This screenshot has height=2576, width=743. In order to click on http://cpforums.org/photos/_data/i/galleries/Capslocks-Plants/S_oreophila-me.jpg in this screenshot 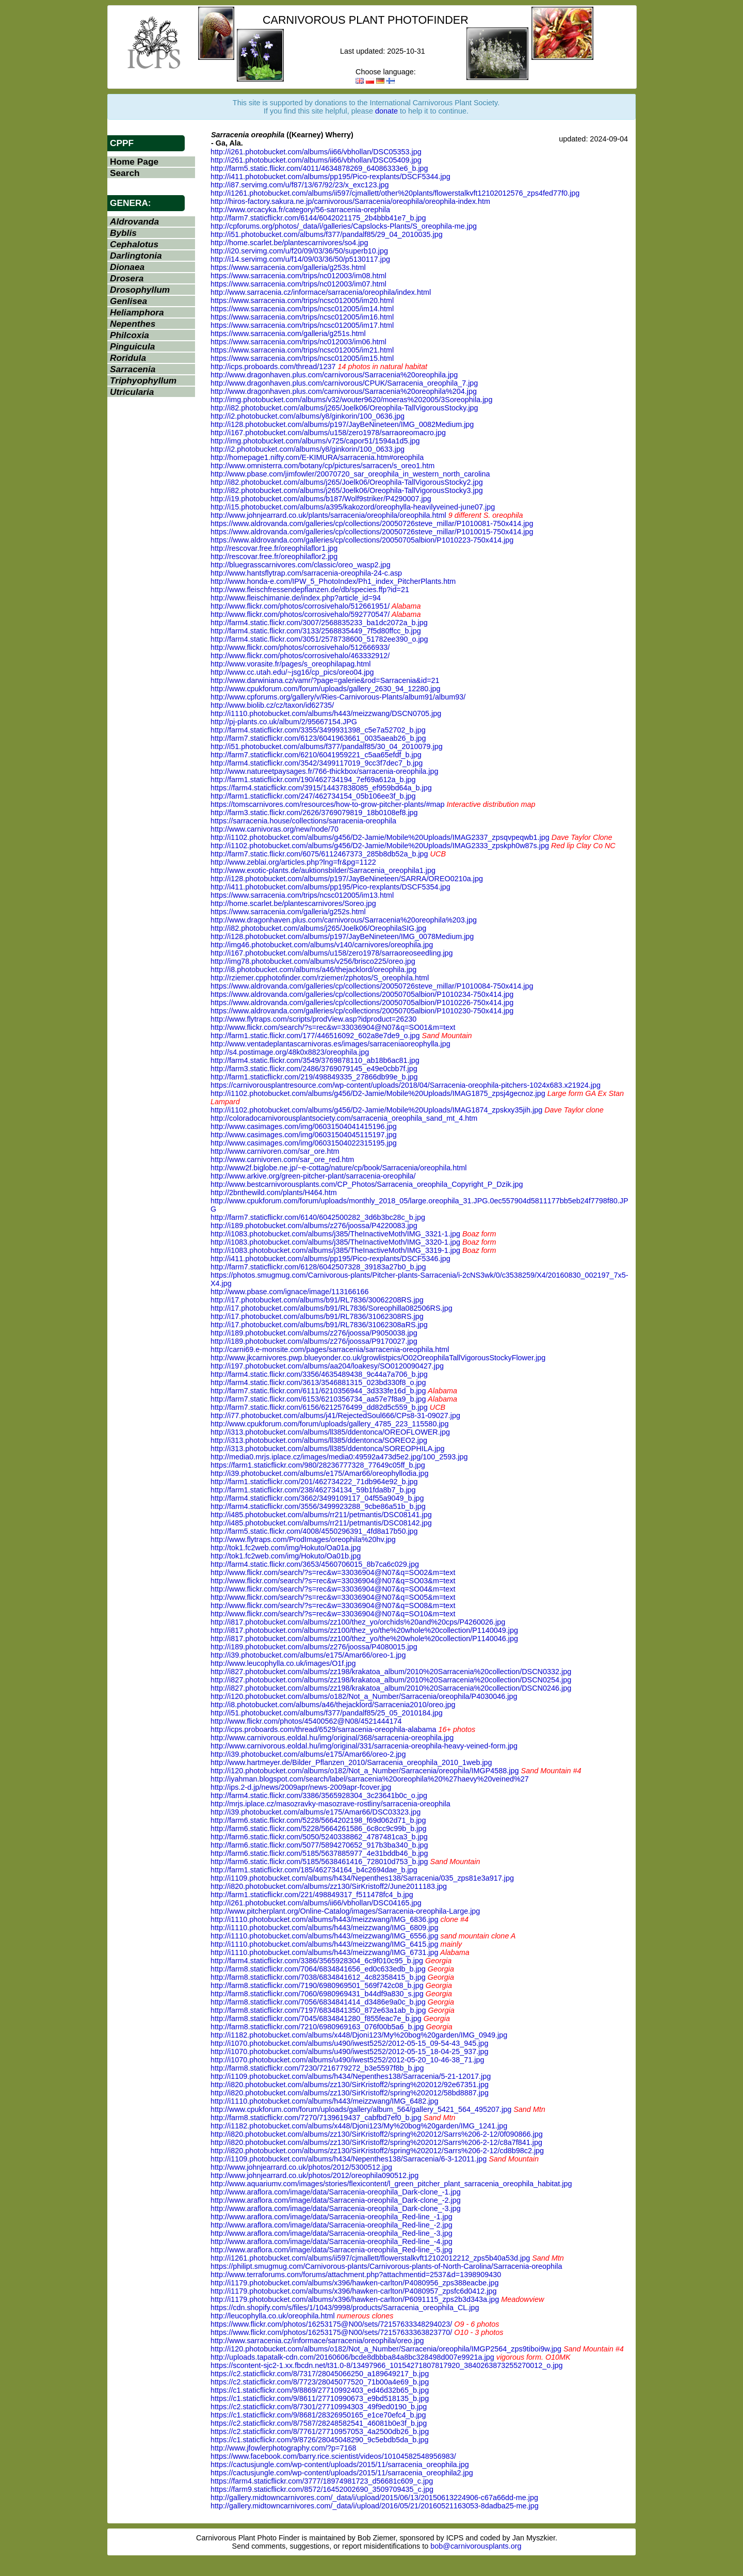, I will do `click(344, 226)`.